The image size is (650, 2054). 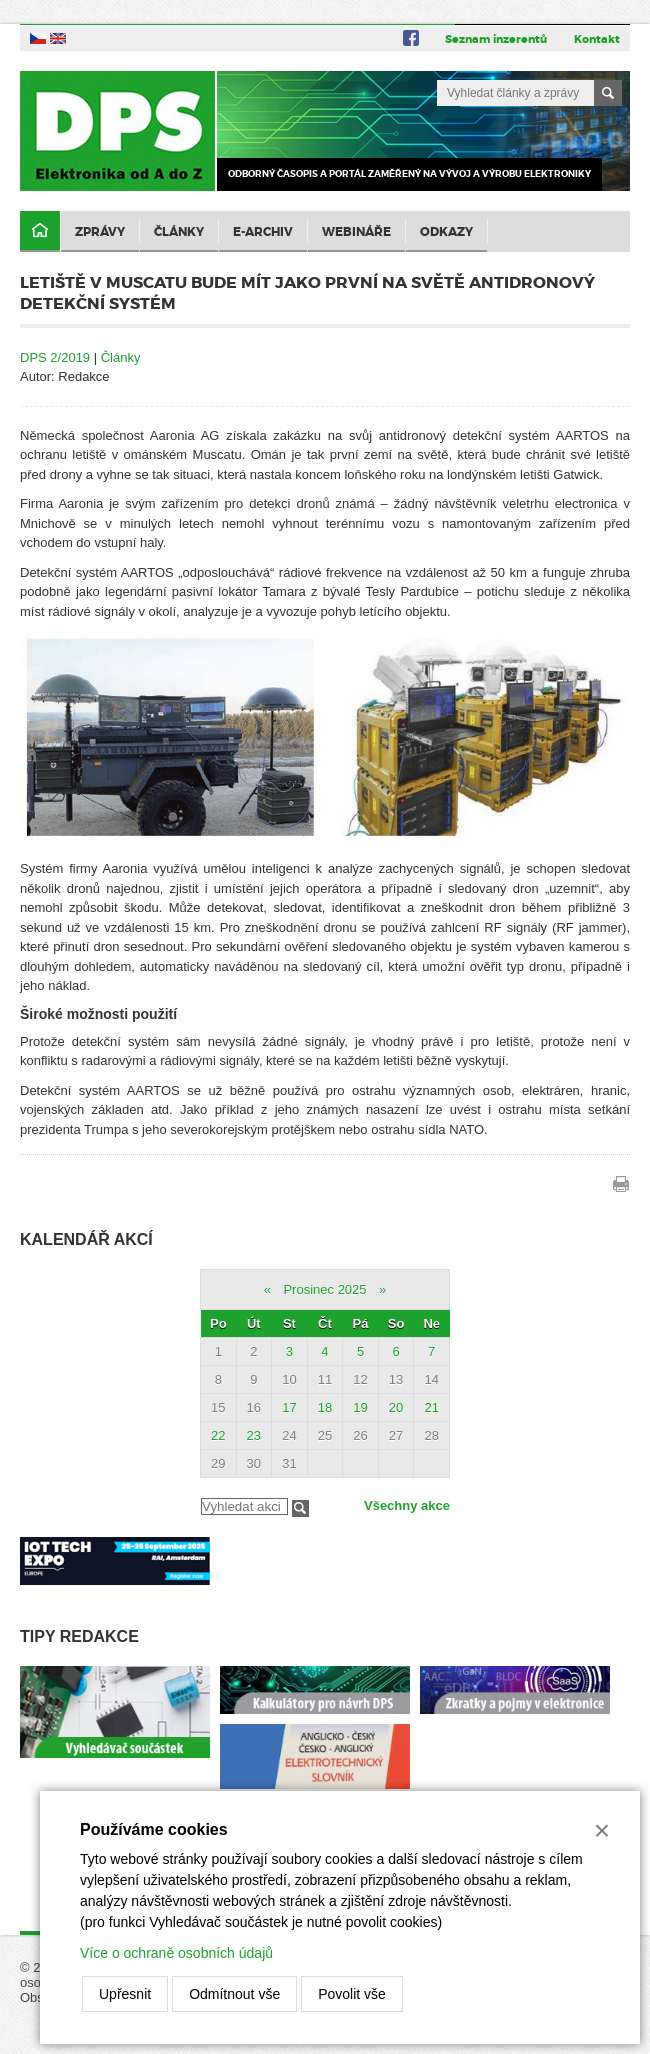 I want to click on DPS 2/2019, so click(x=55, y=357).